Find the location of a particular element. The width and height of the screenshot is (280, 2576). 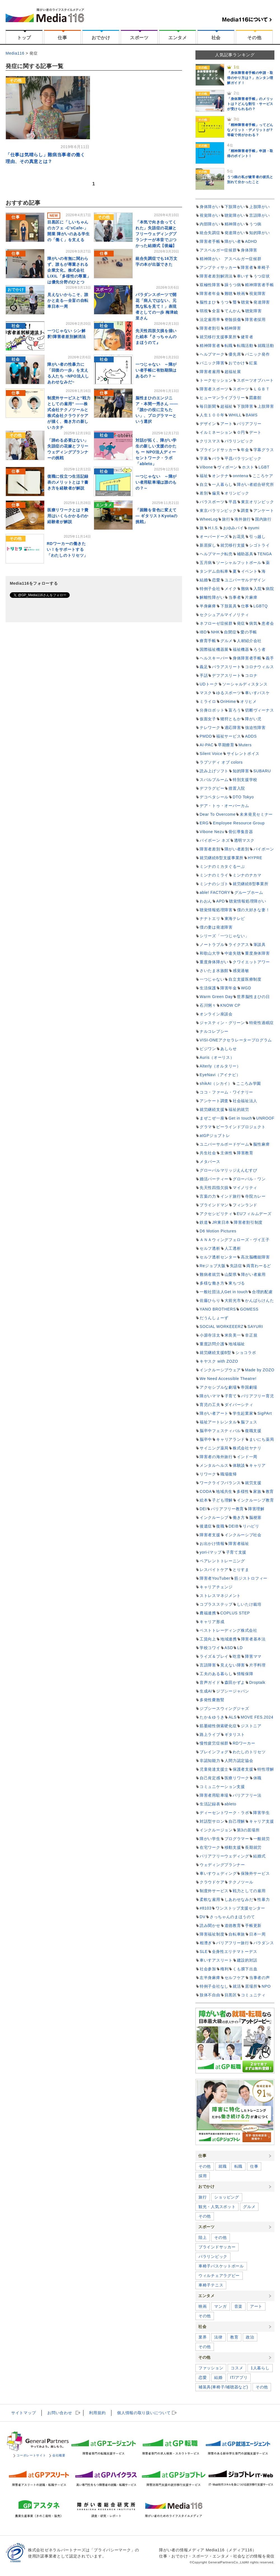

障害者割引 is located at coordinates (210, 328).